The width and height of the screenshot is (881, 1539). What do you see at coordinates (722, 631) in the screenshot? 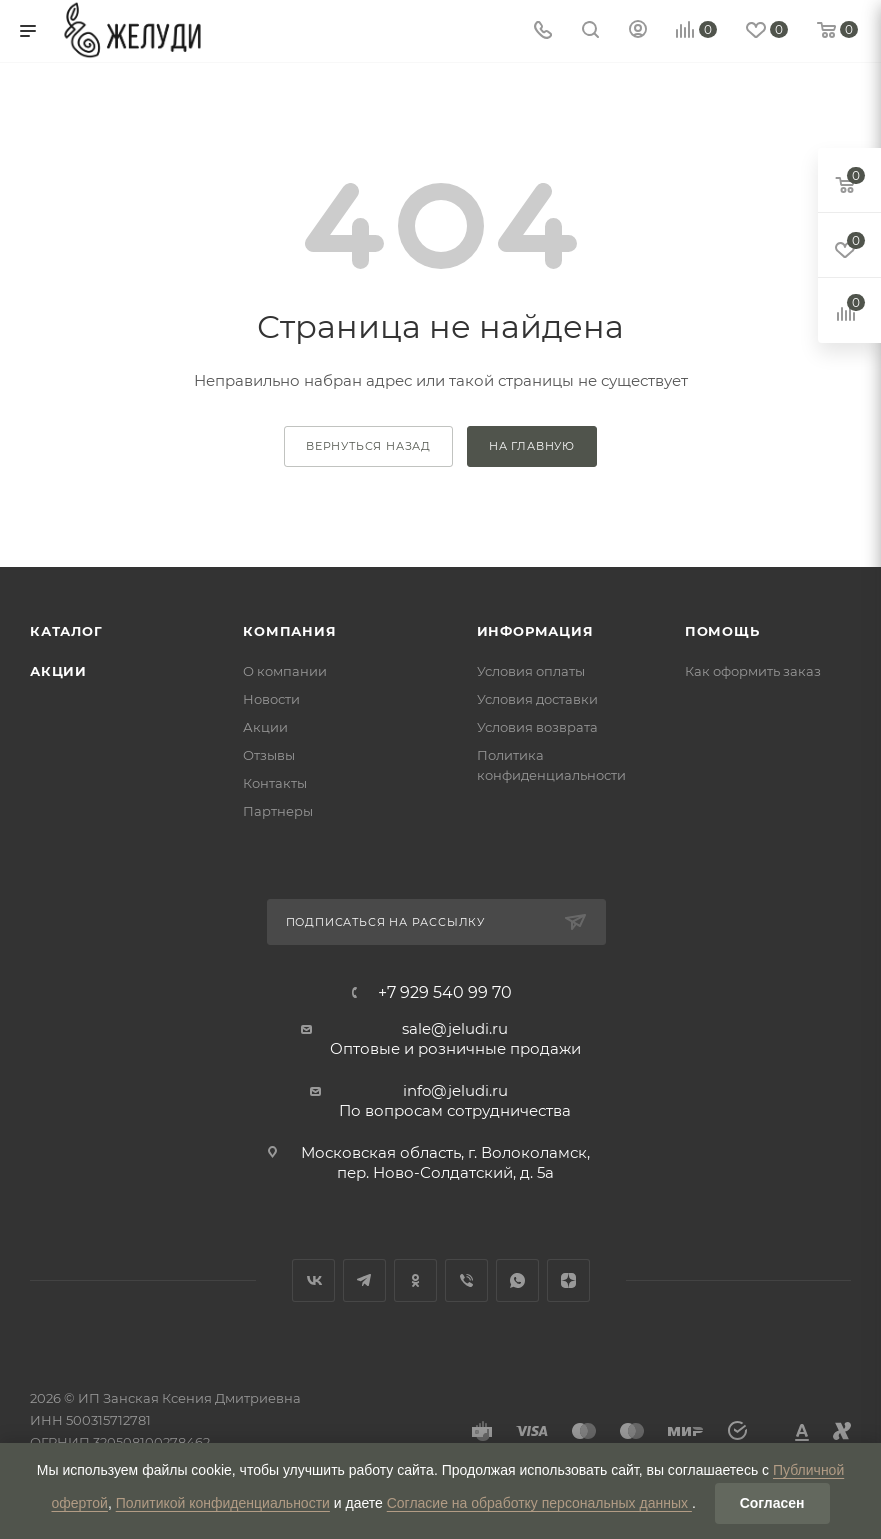
I see `Помощь` at bounding box center [722, 631].